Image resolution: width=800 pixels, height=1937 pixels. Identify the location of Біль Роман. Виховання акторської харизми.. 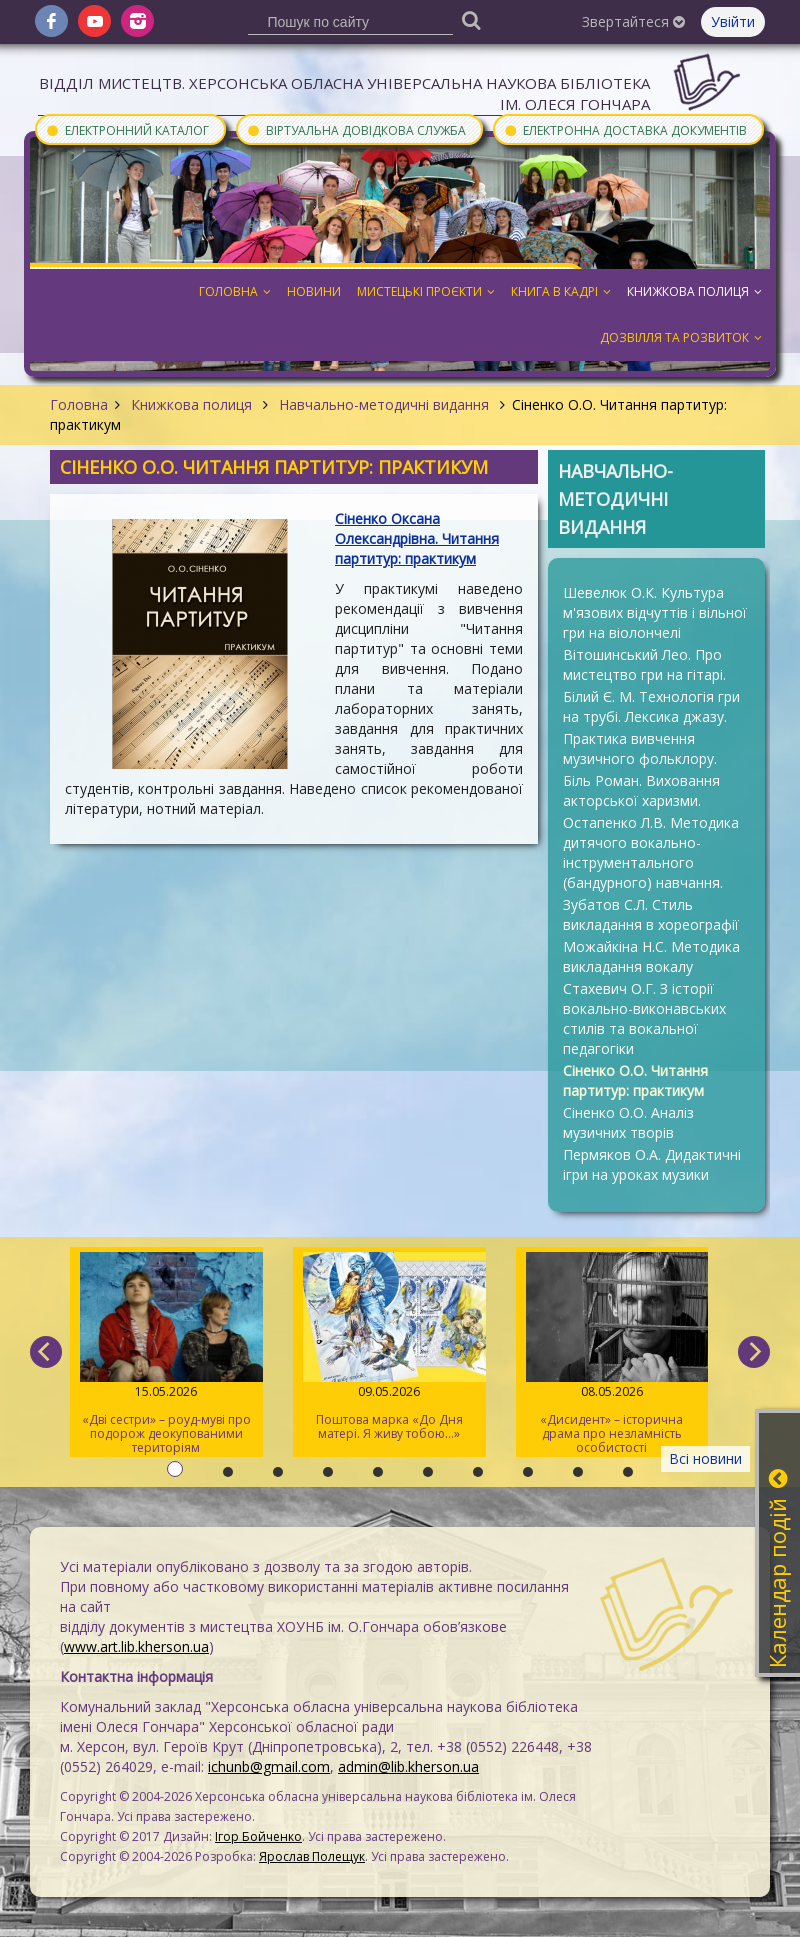
(641, 790).